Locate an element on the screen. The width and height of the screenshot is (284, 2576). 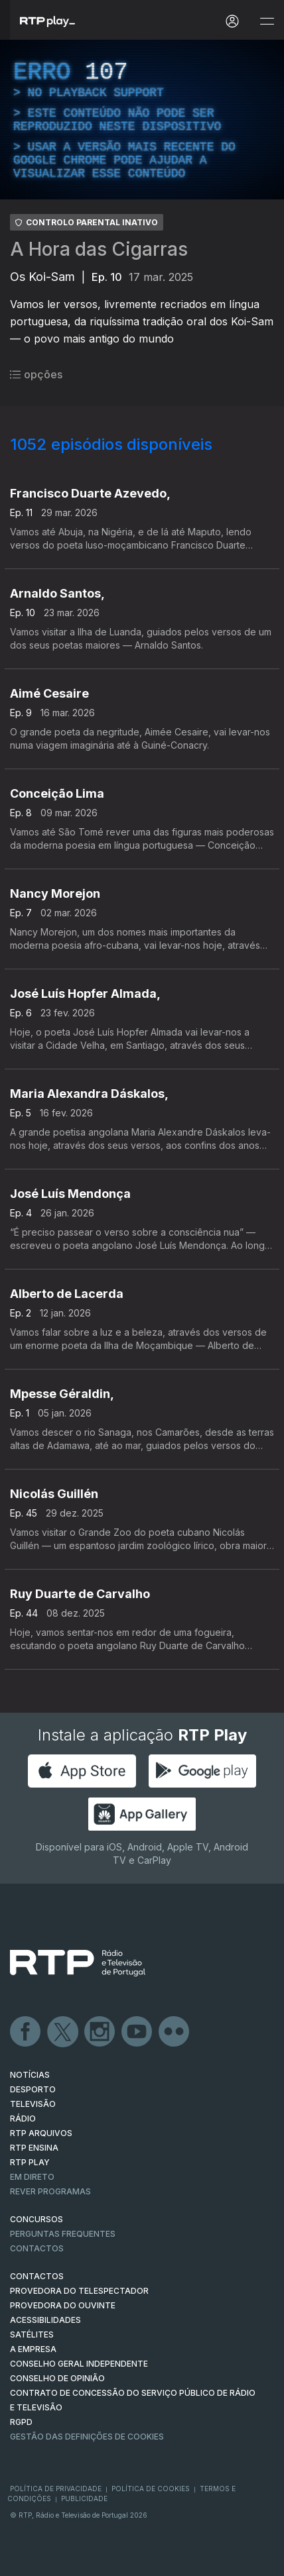
RGPD is located at coordinates (21, 2422).